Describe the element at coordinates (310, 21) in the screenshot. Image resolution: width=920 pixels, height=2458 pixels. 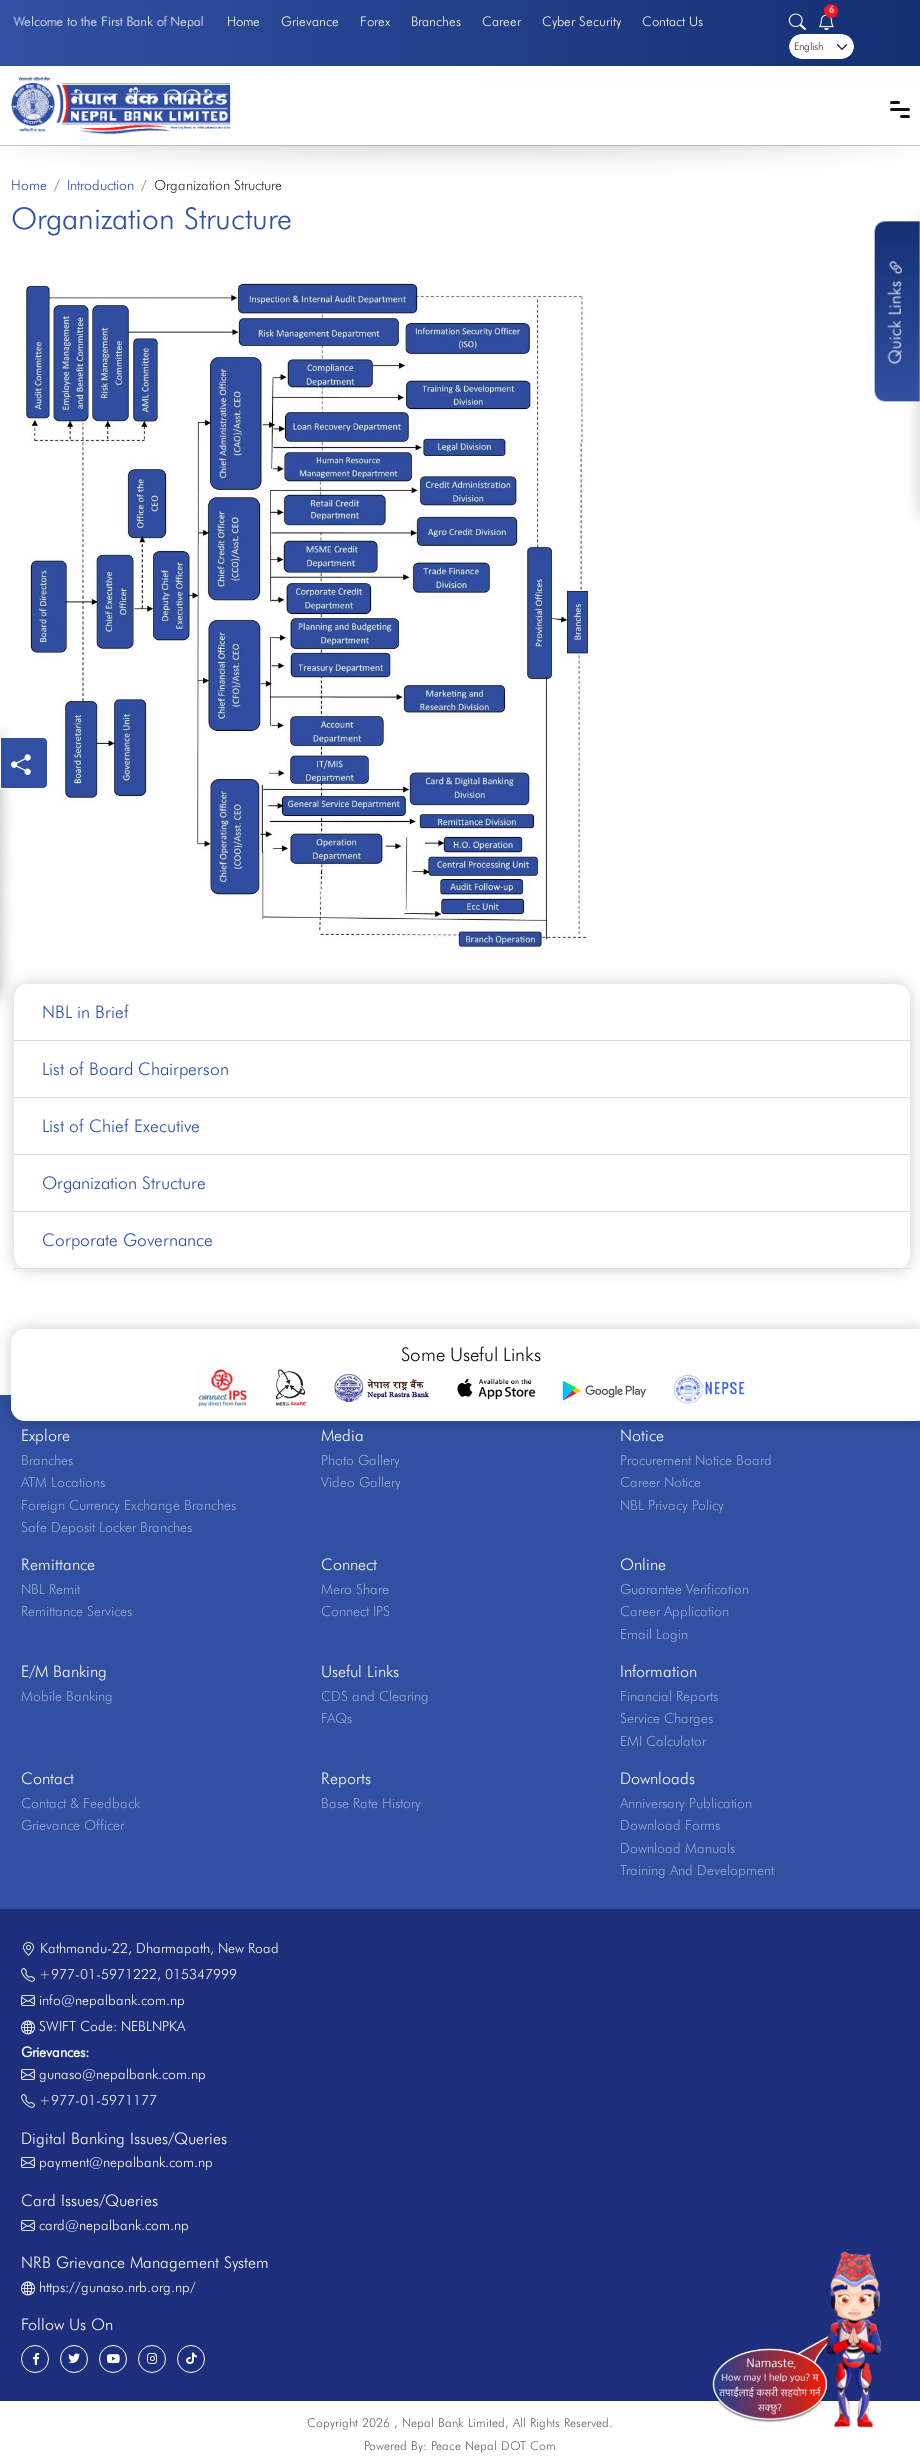
I see `Grievance` at that location.